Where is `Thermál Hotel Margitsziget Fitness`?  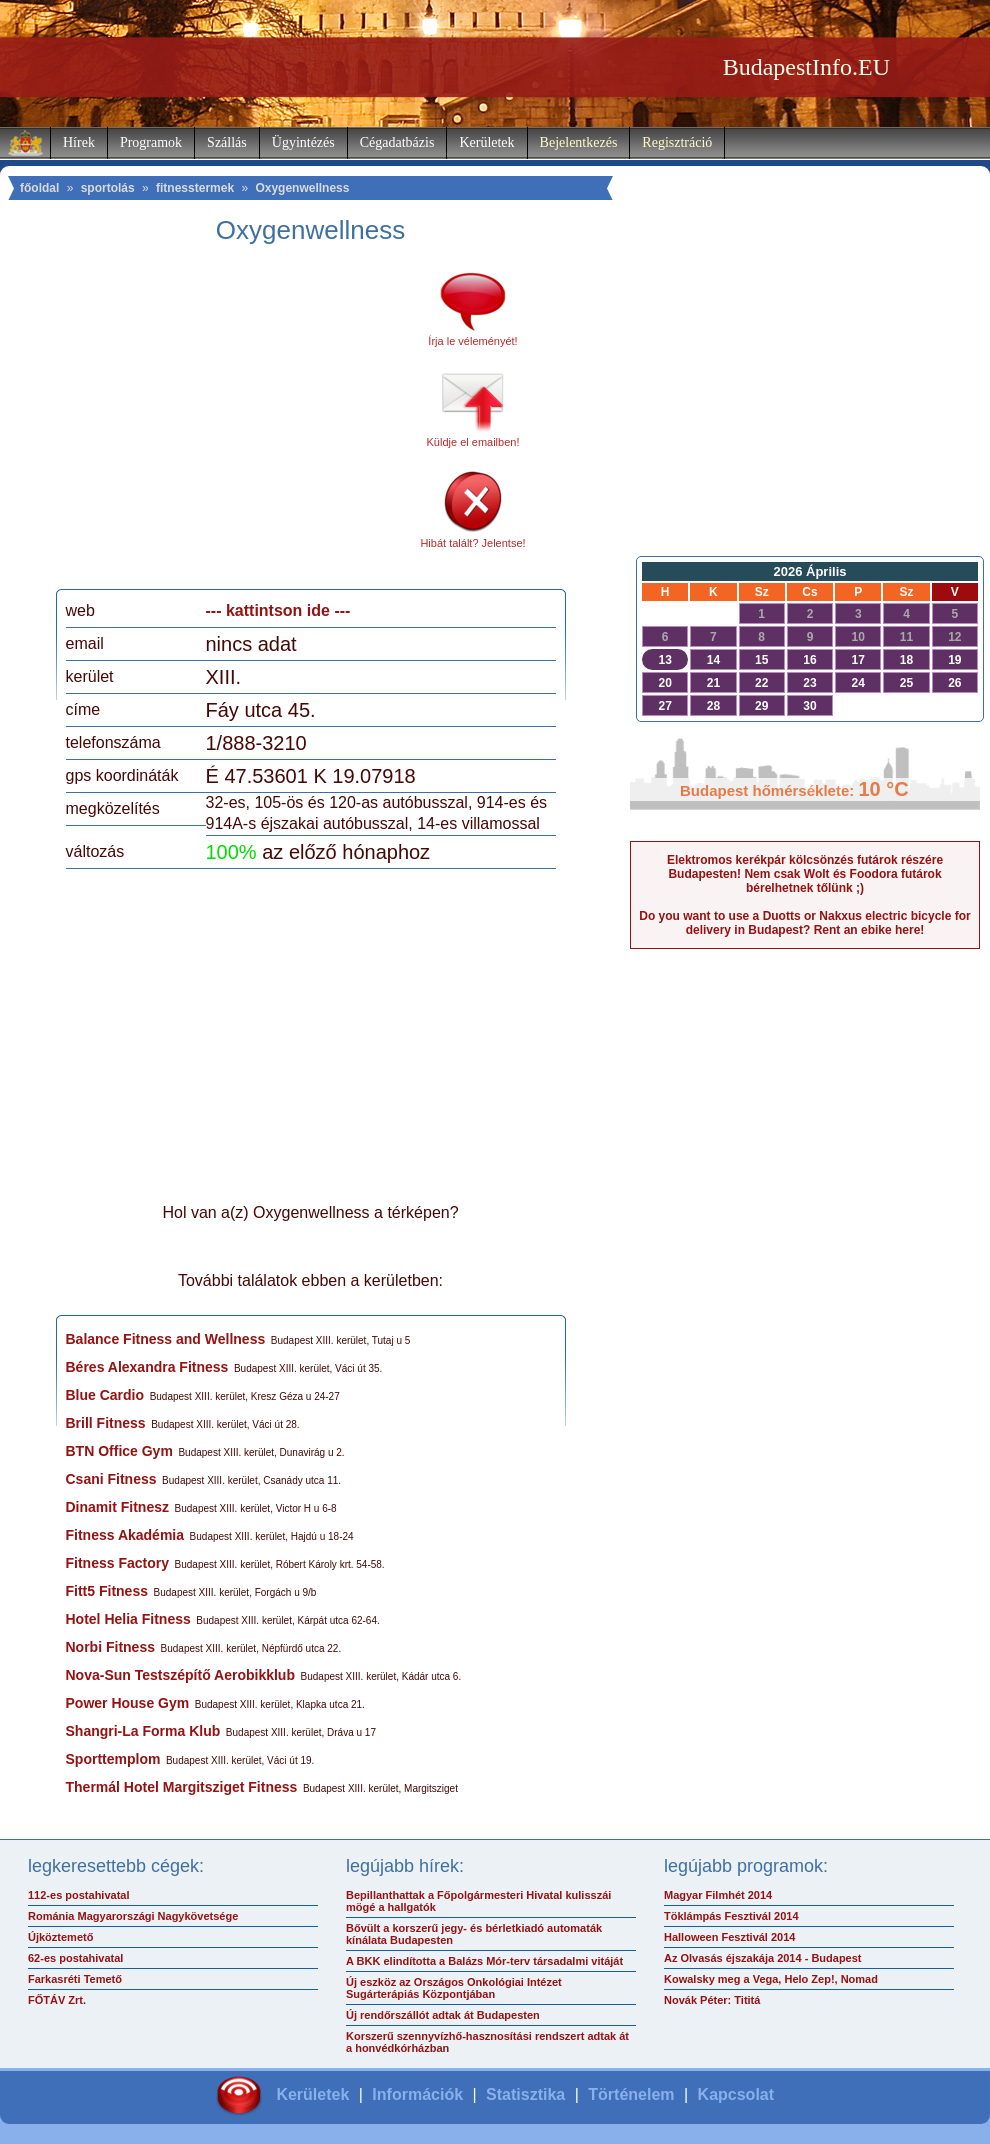
Thermál Hotel Margitsziget Fitness is located at coordinates (182, 1787).